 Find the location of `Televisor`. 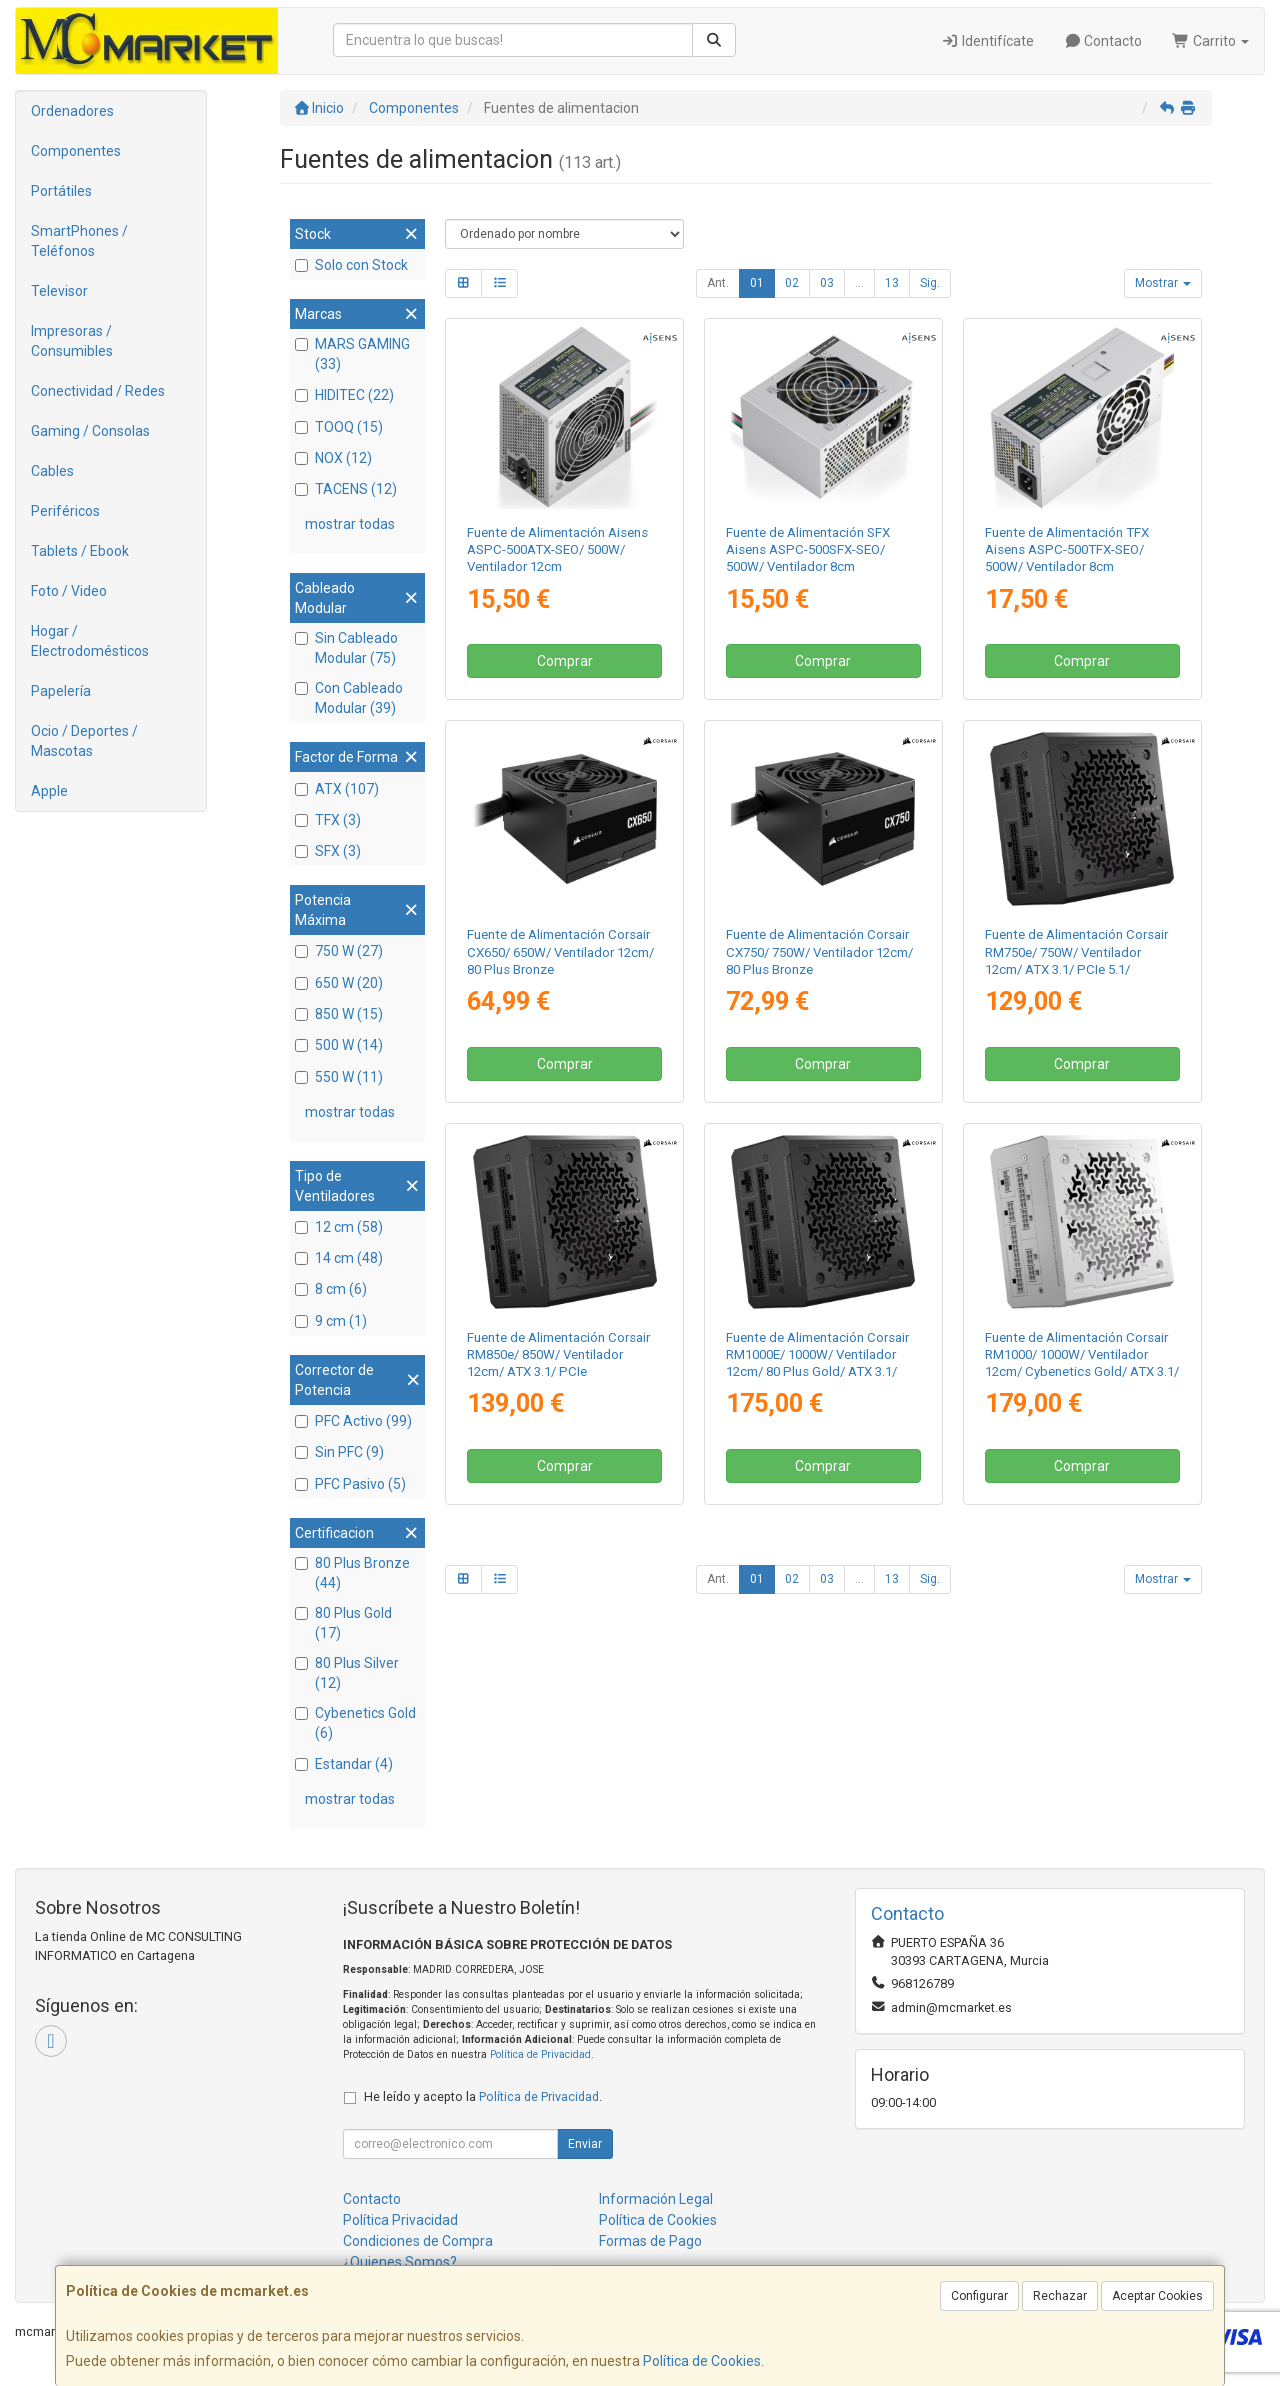

Televisor is located at coordinates (59, 291).